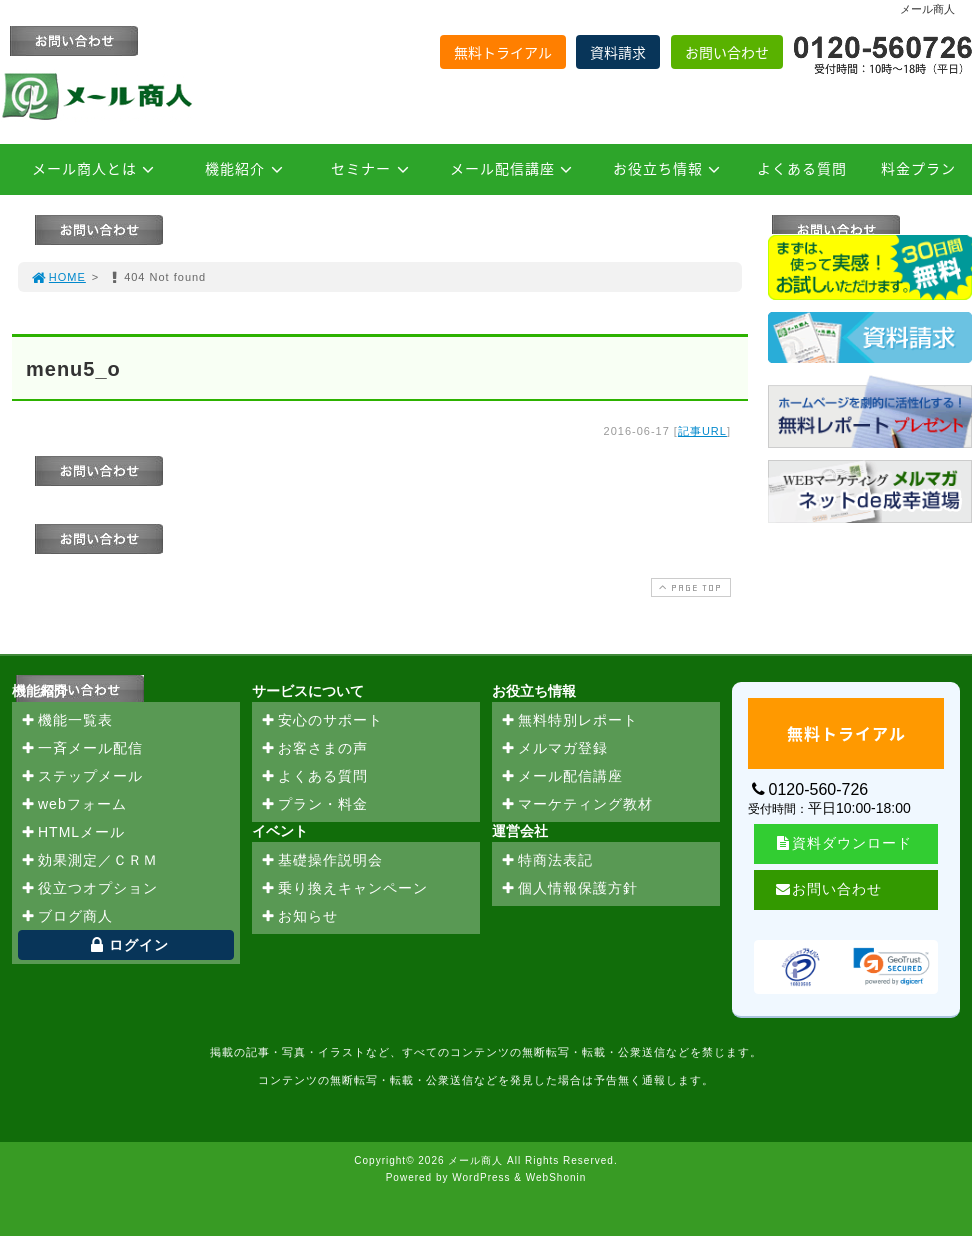 The image size is (972, 1236). Describe the element at coordinates (321, 721) in the screenshot. I see `安心のサポート` at that location.